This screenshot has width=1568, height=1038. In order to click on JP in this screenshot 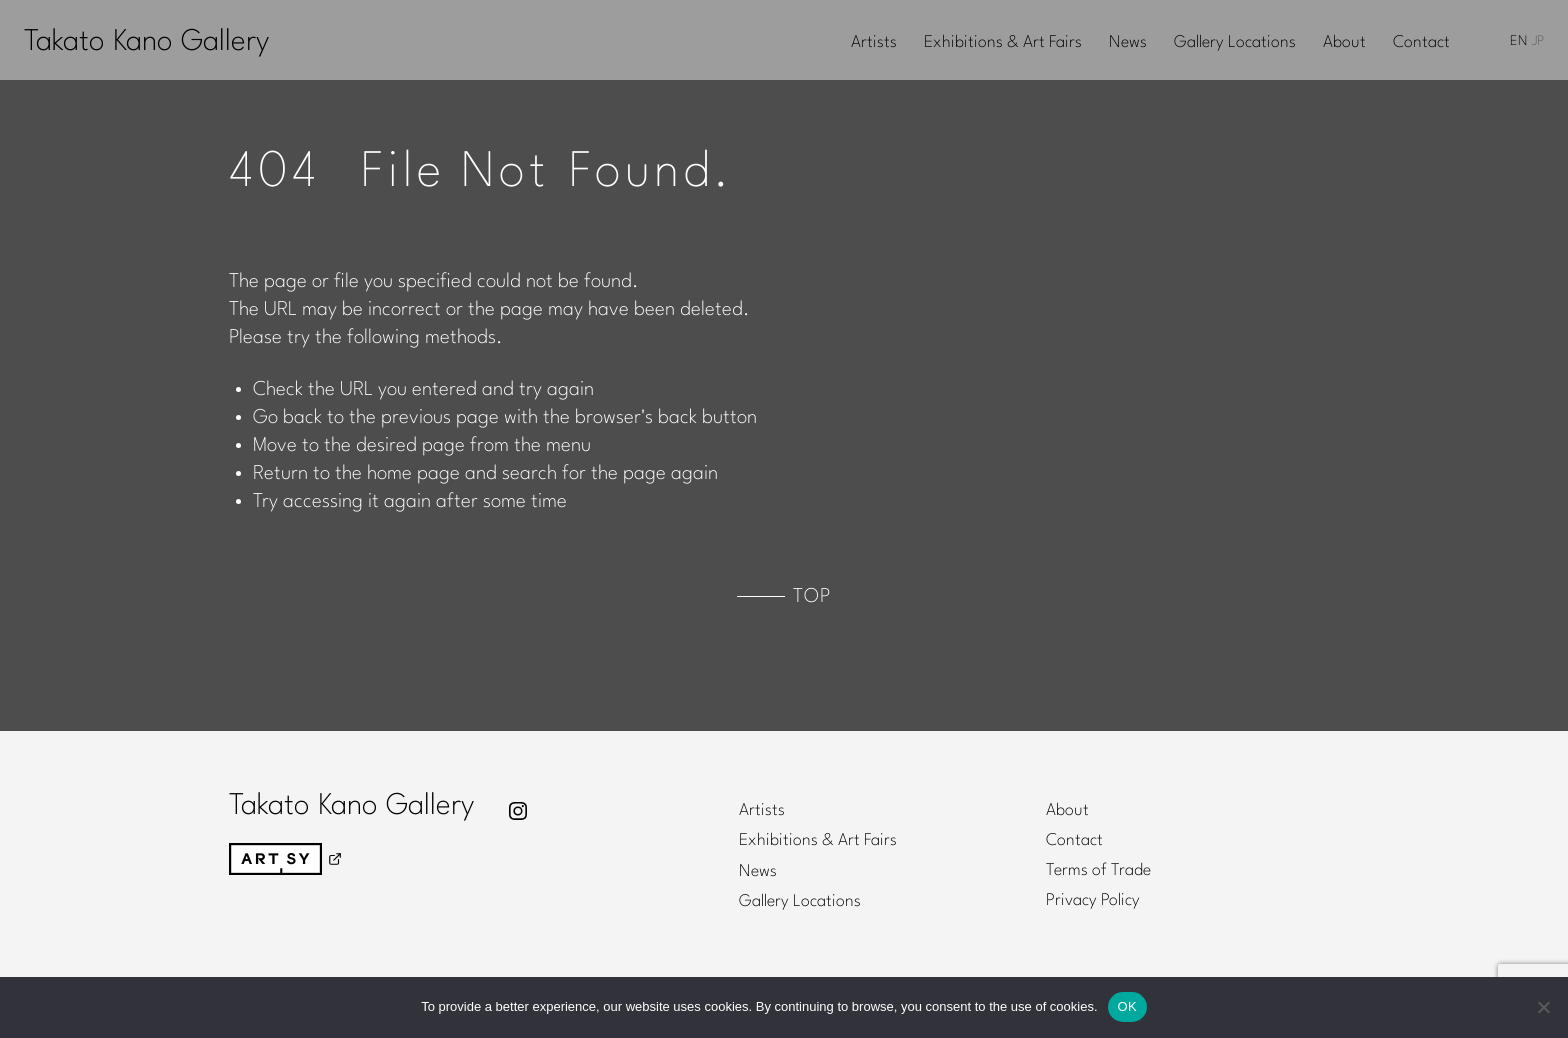, I will do `click(1538, 41)`.